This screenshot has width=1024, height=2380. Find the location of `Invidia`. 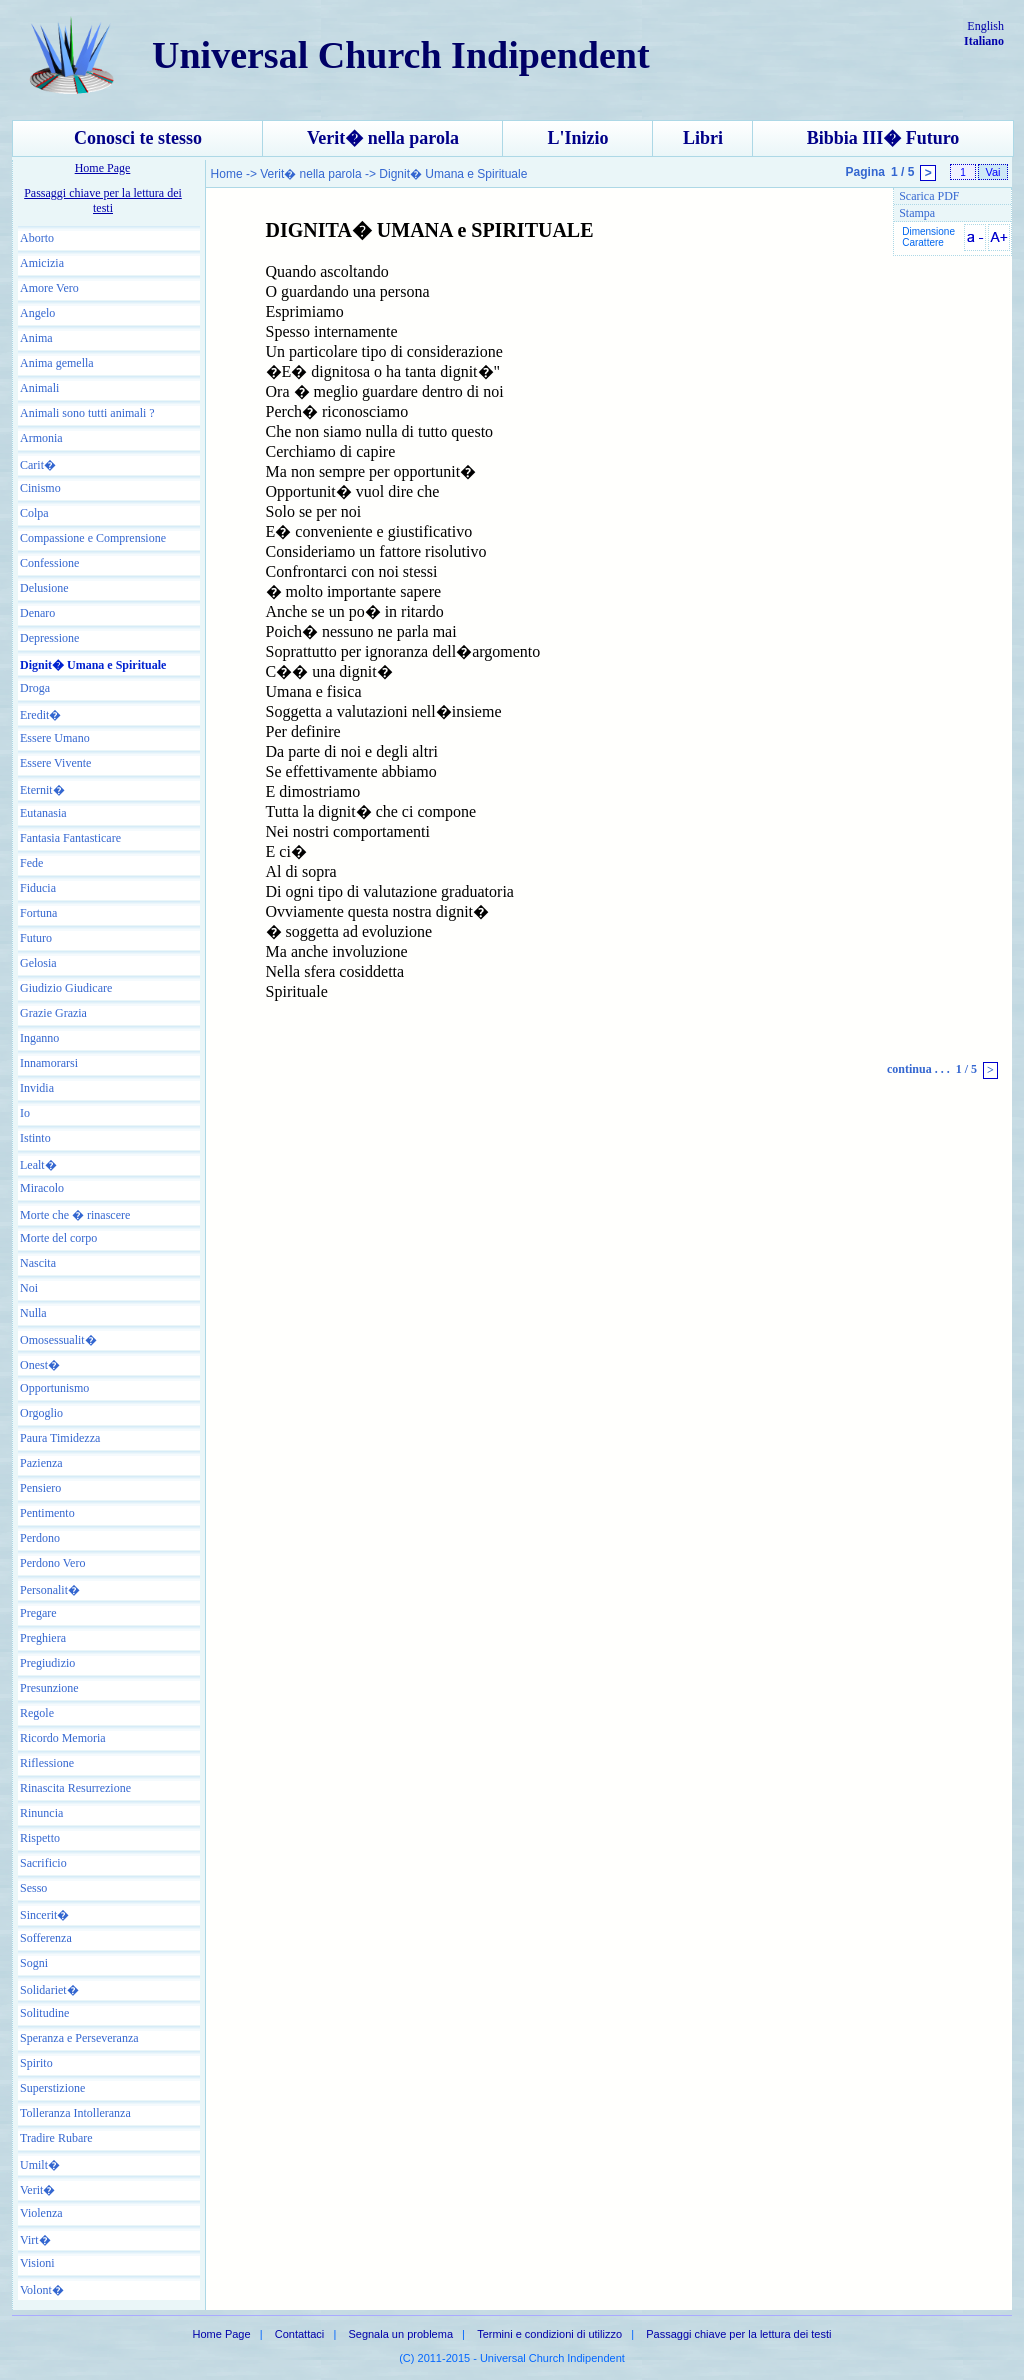

Invidia is located at coordinates (37, 1088).